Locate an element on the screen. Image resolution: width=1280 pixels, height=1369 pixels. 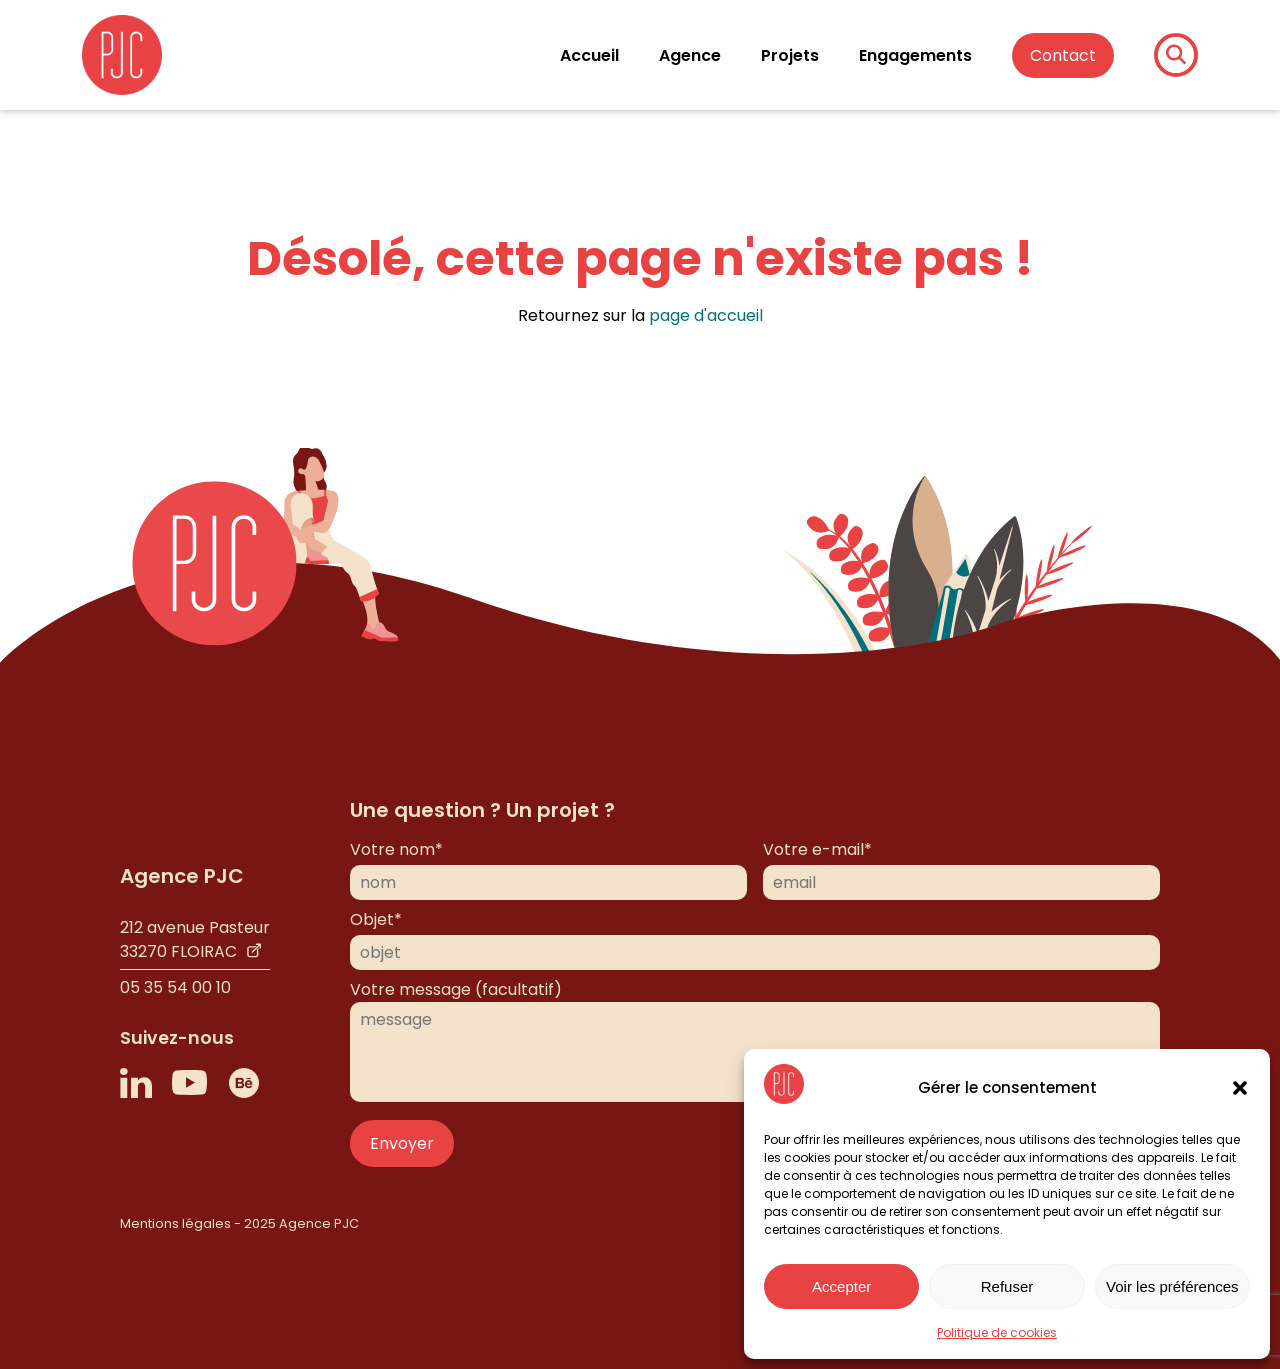
Refuser is located at coordinates (1007, 1286).